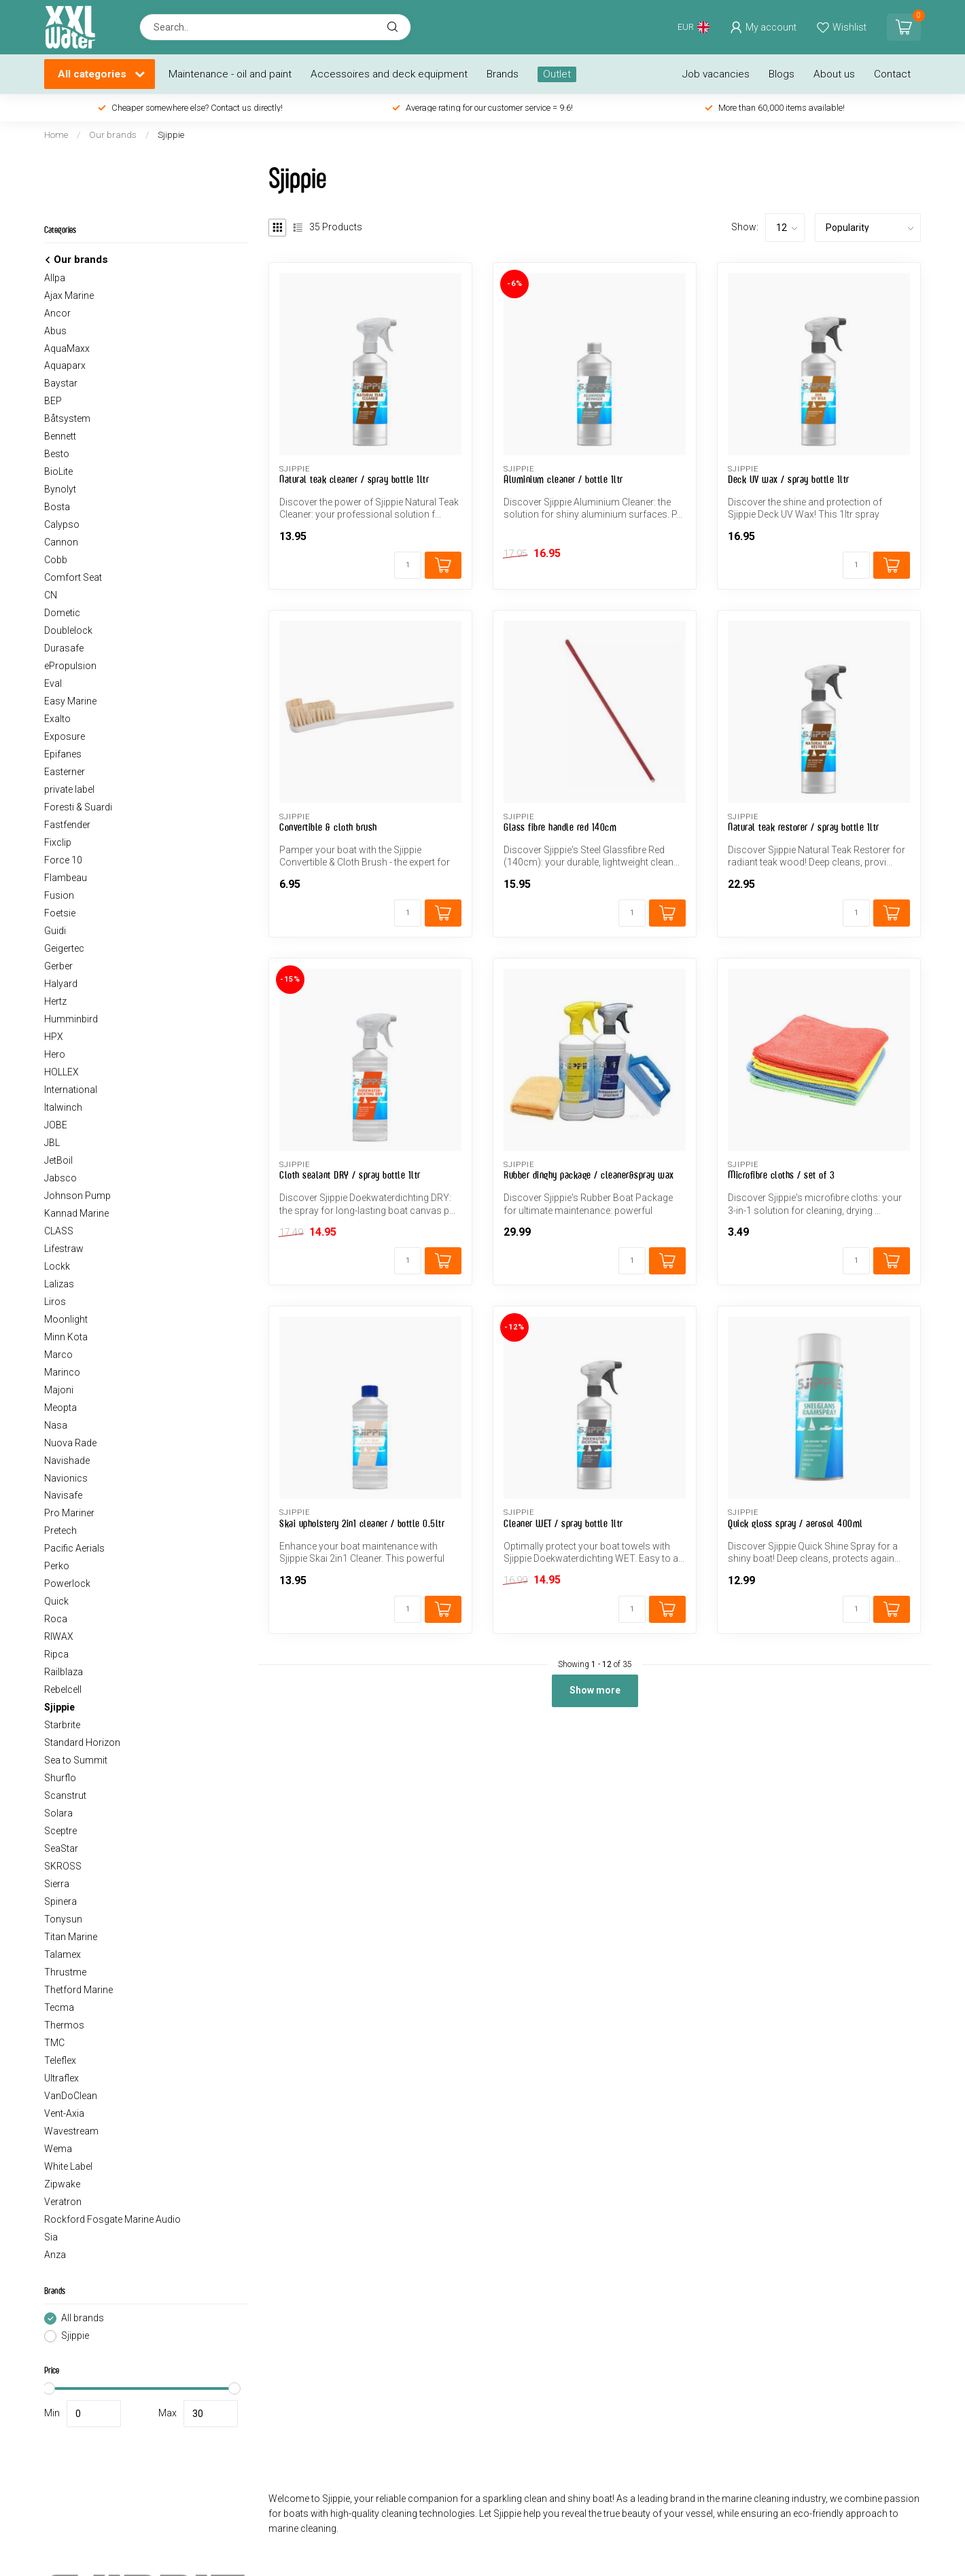 This screenshot has height=2576, width=965. Describe the element at coordinates (61, 2078) in the screenshot. I see `Ultraflex` at that location.